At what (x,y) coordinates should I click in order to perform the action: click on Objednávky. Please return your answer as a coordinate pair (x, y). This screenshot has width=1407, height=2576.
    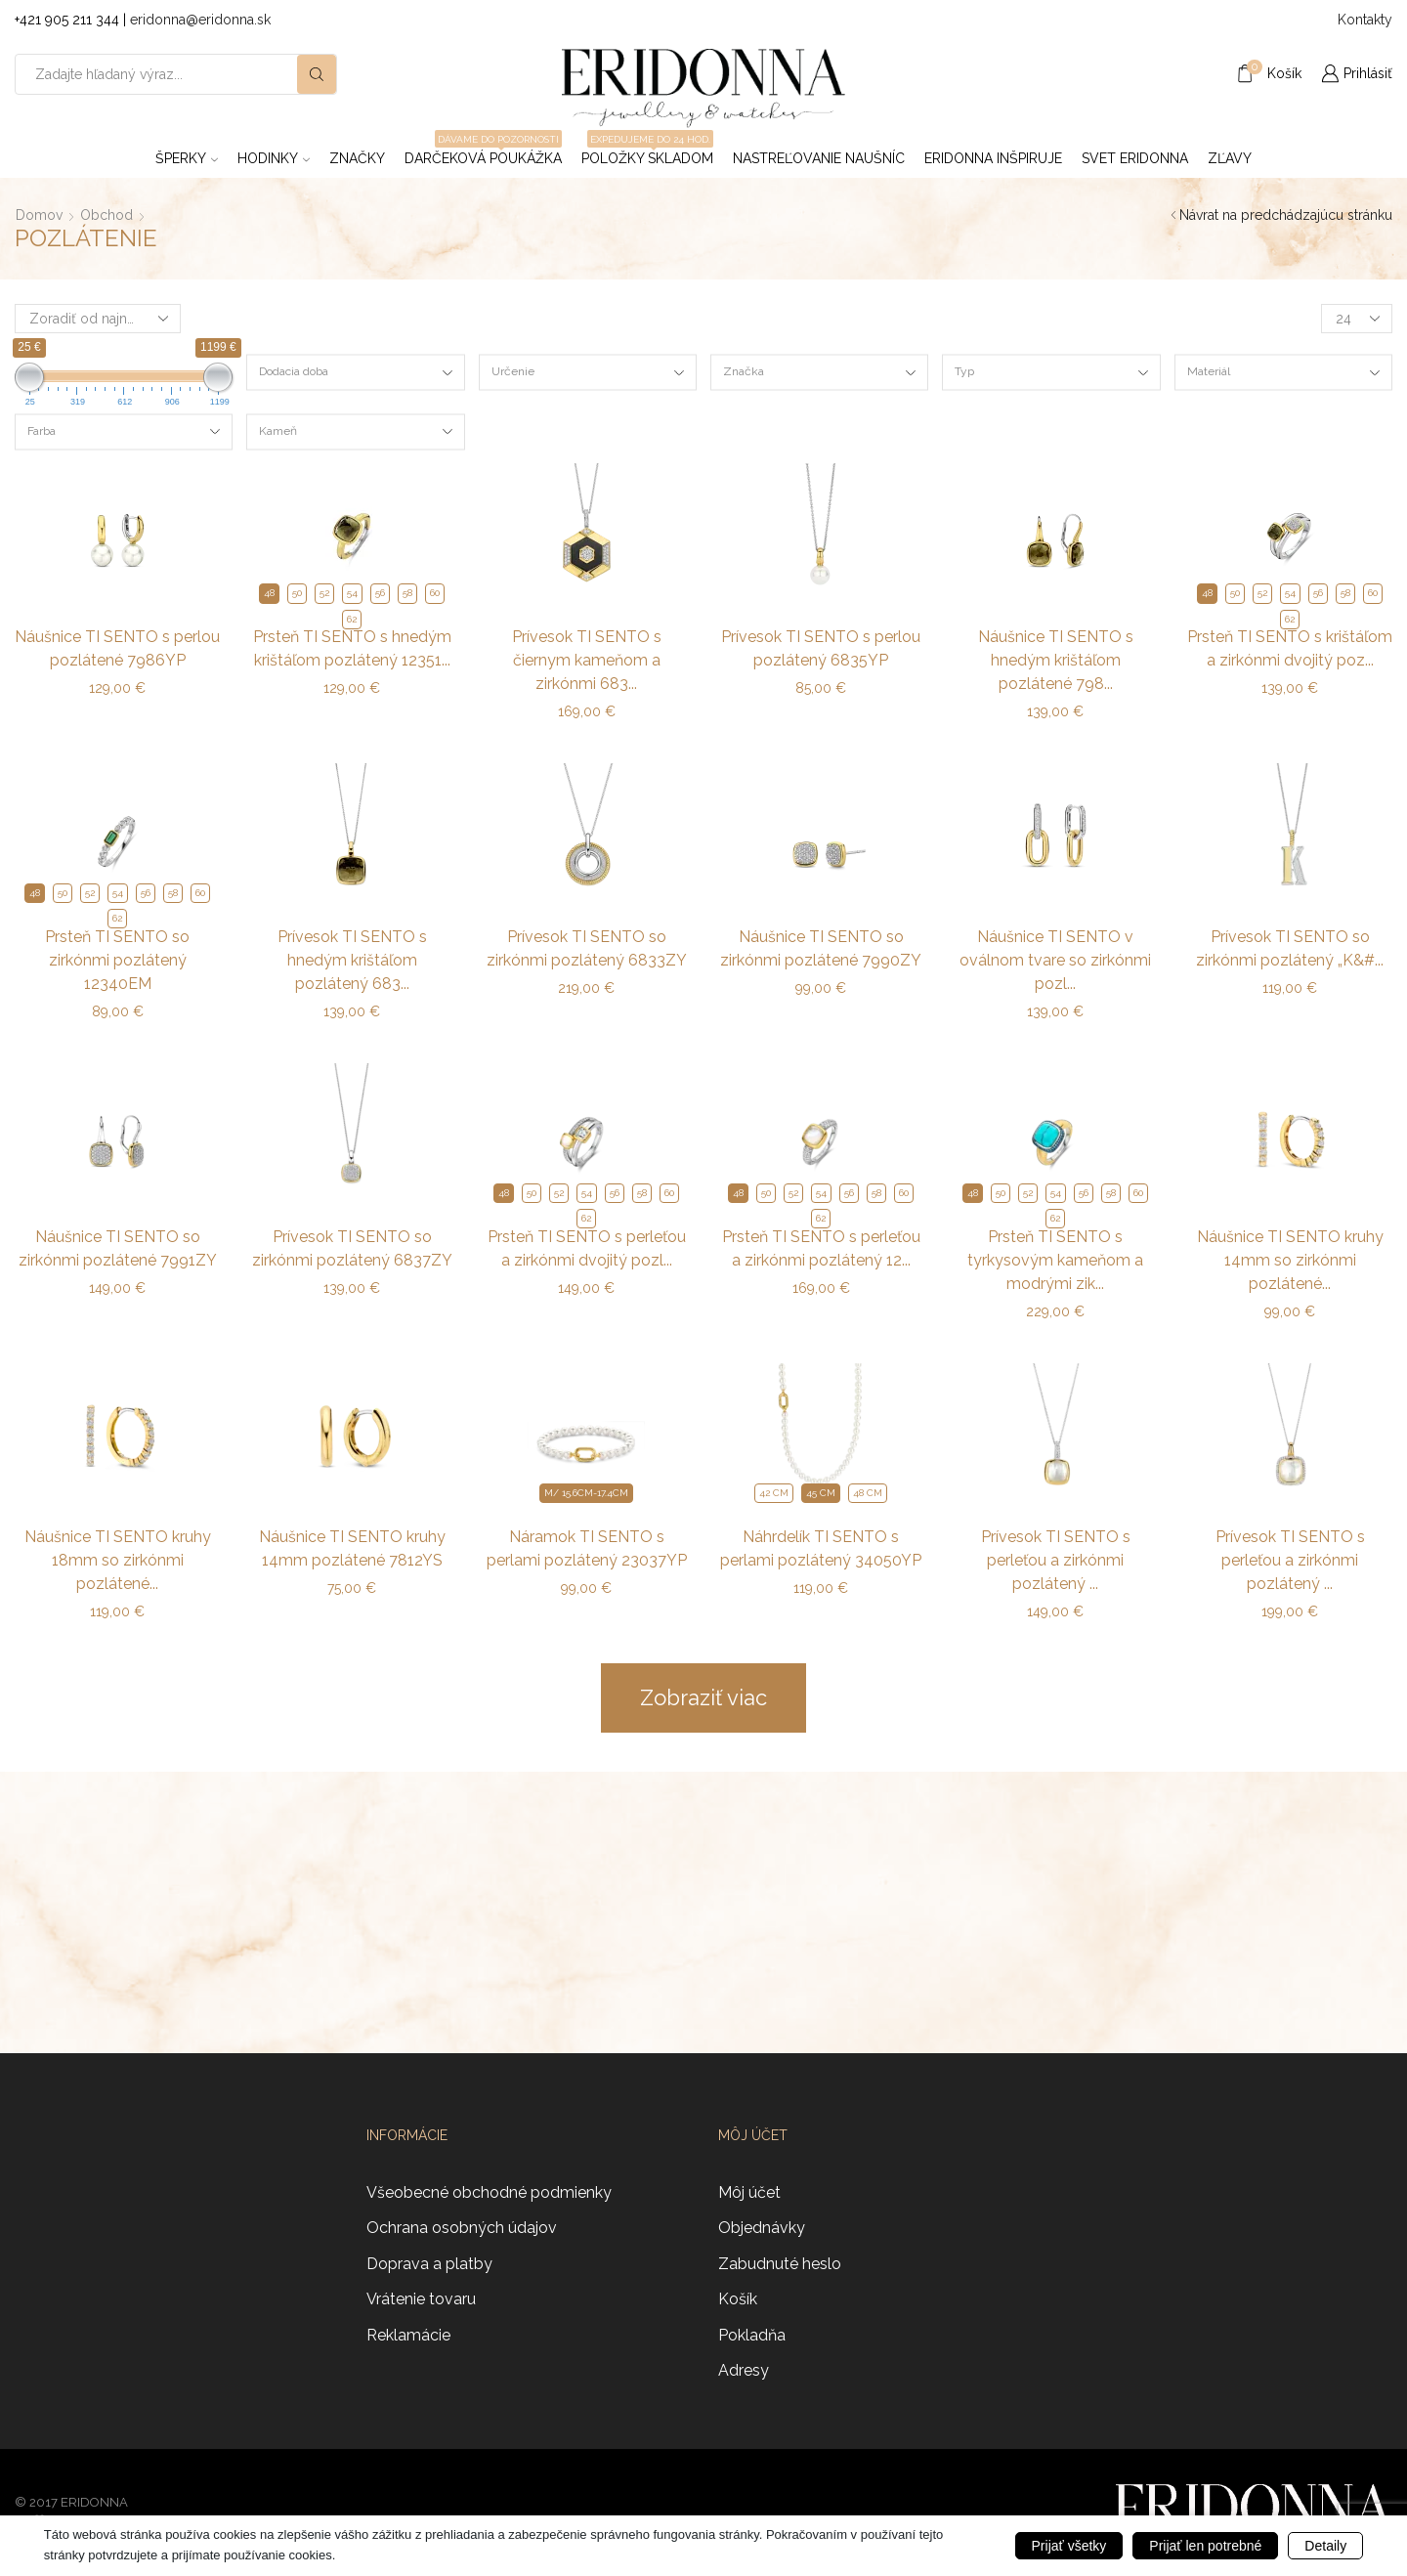
    Looking at the image, I should click on (761, 2227).